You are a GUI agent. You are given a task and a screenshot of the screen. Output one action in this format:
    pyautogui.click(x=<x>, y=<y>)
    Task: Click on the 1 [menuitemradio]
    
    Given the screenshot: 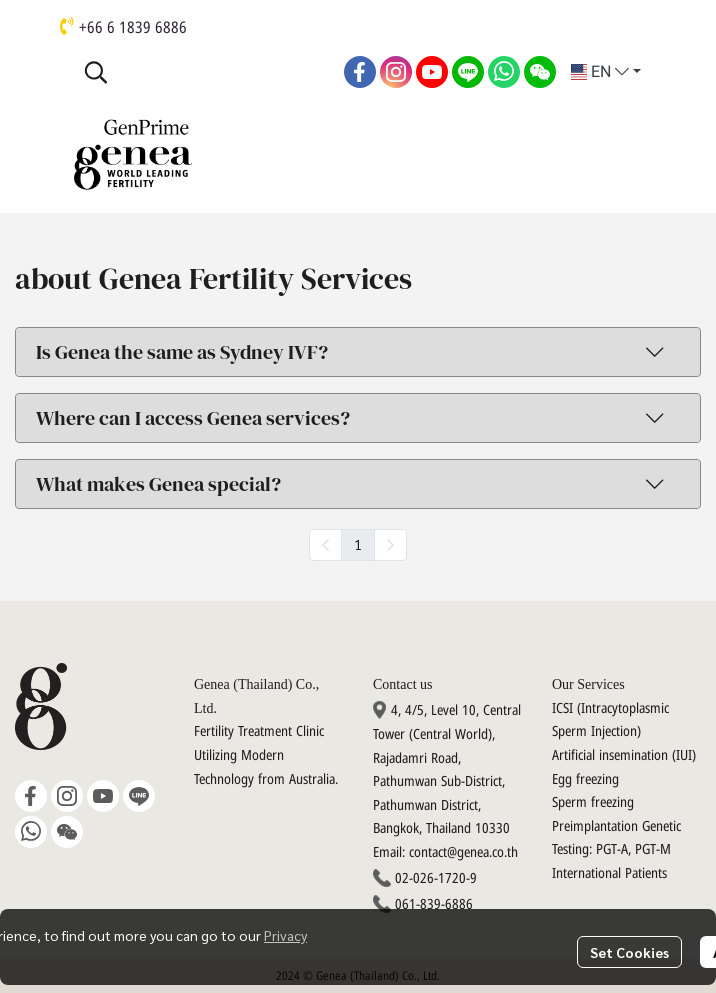 What is the action you would take?
    pyautogui.click(x=358, y=544)
    